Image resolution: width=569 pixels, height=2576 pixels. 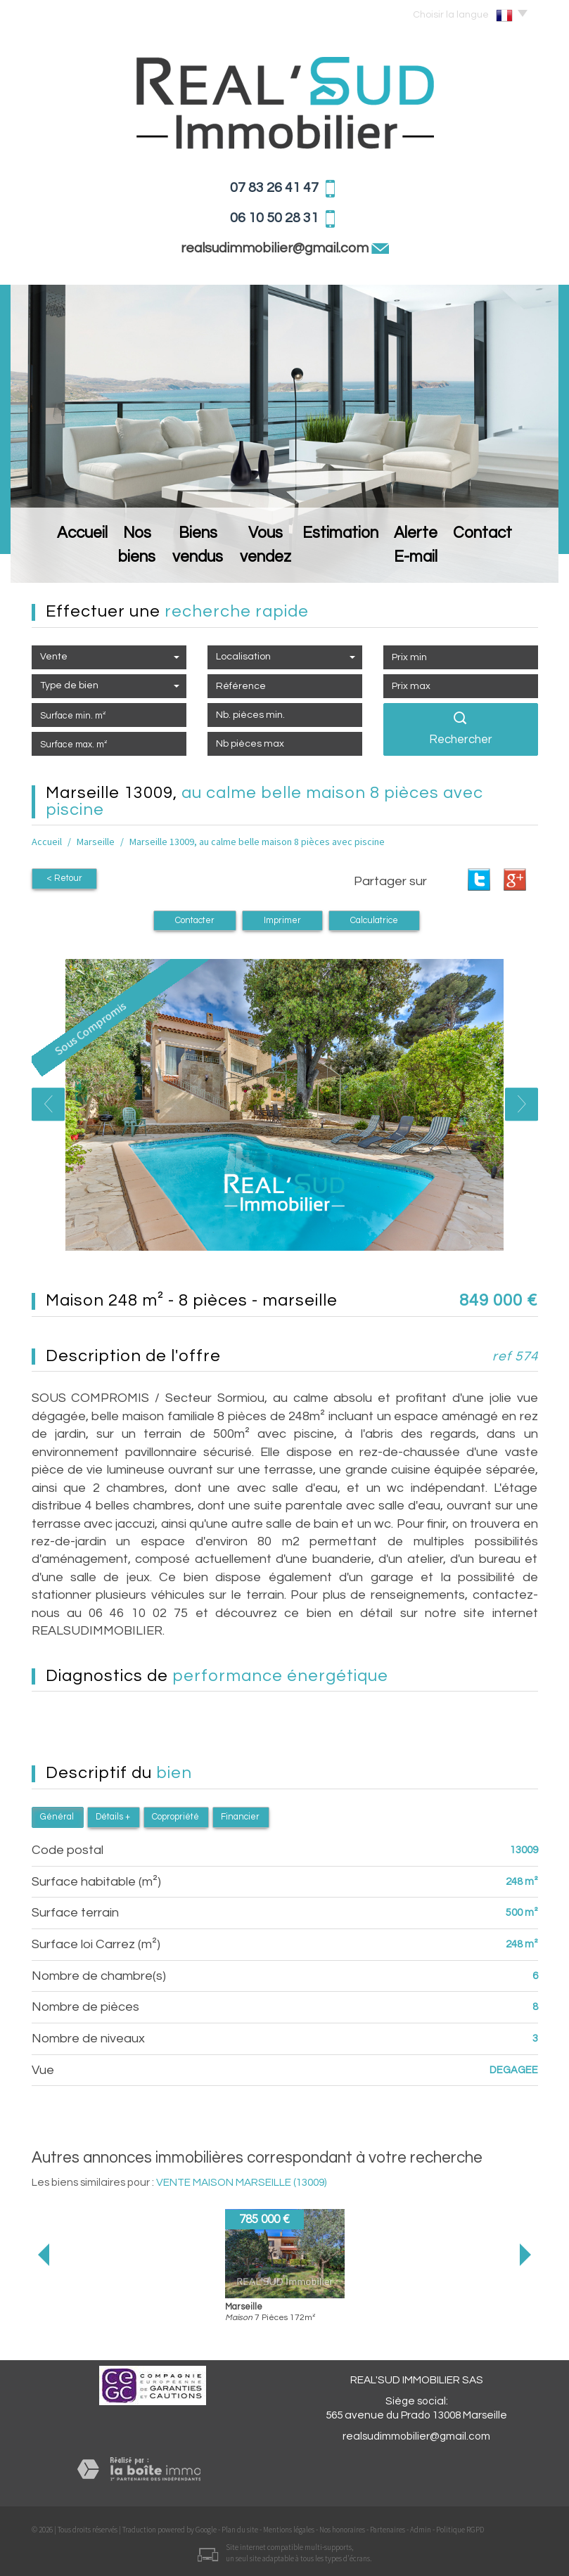 What do you see at coordinates (51, 560) in the screenshot?
I see `Accueil` at bounding box center [51, 560].